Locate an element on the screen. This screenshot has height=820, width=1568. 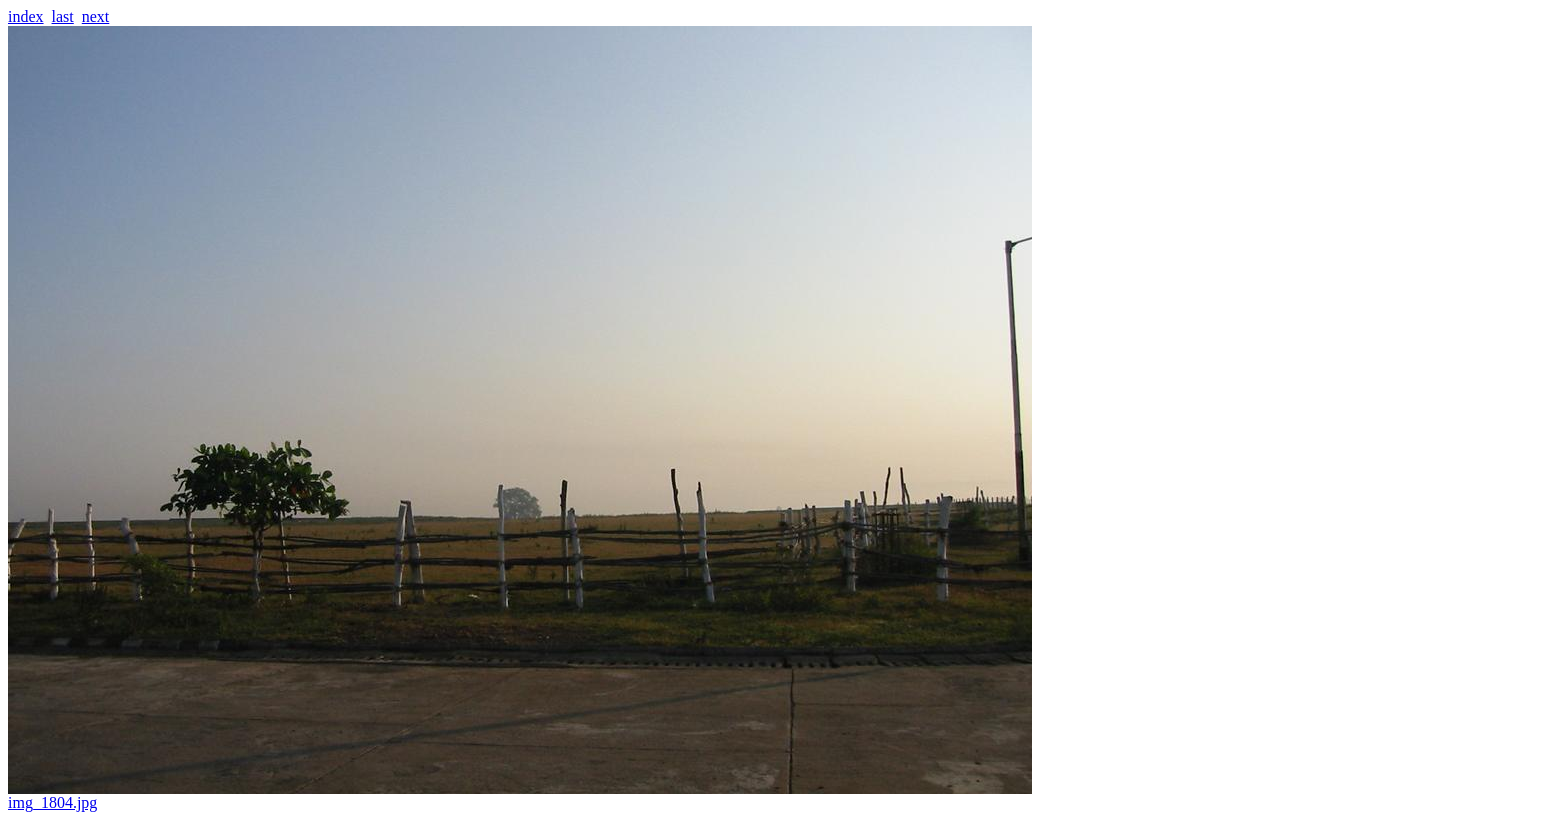
index is located at coordinates (26, 16).